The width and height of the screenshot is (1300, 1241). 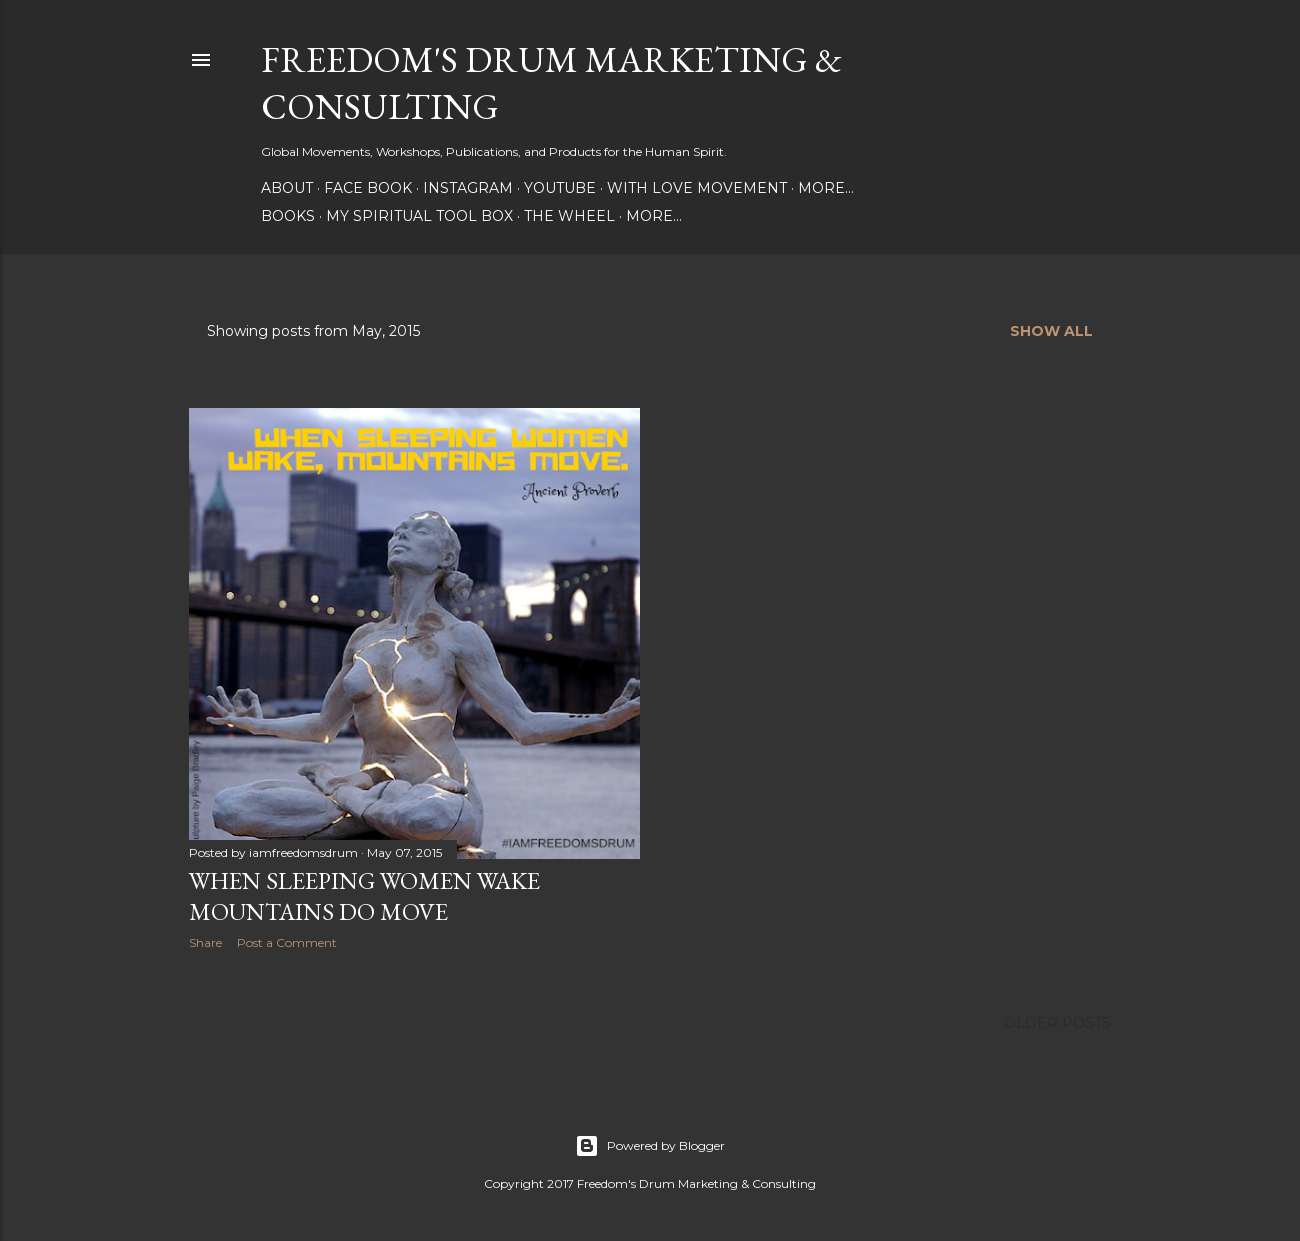 I want to click on Show all, so click(x=1051, y=331).